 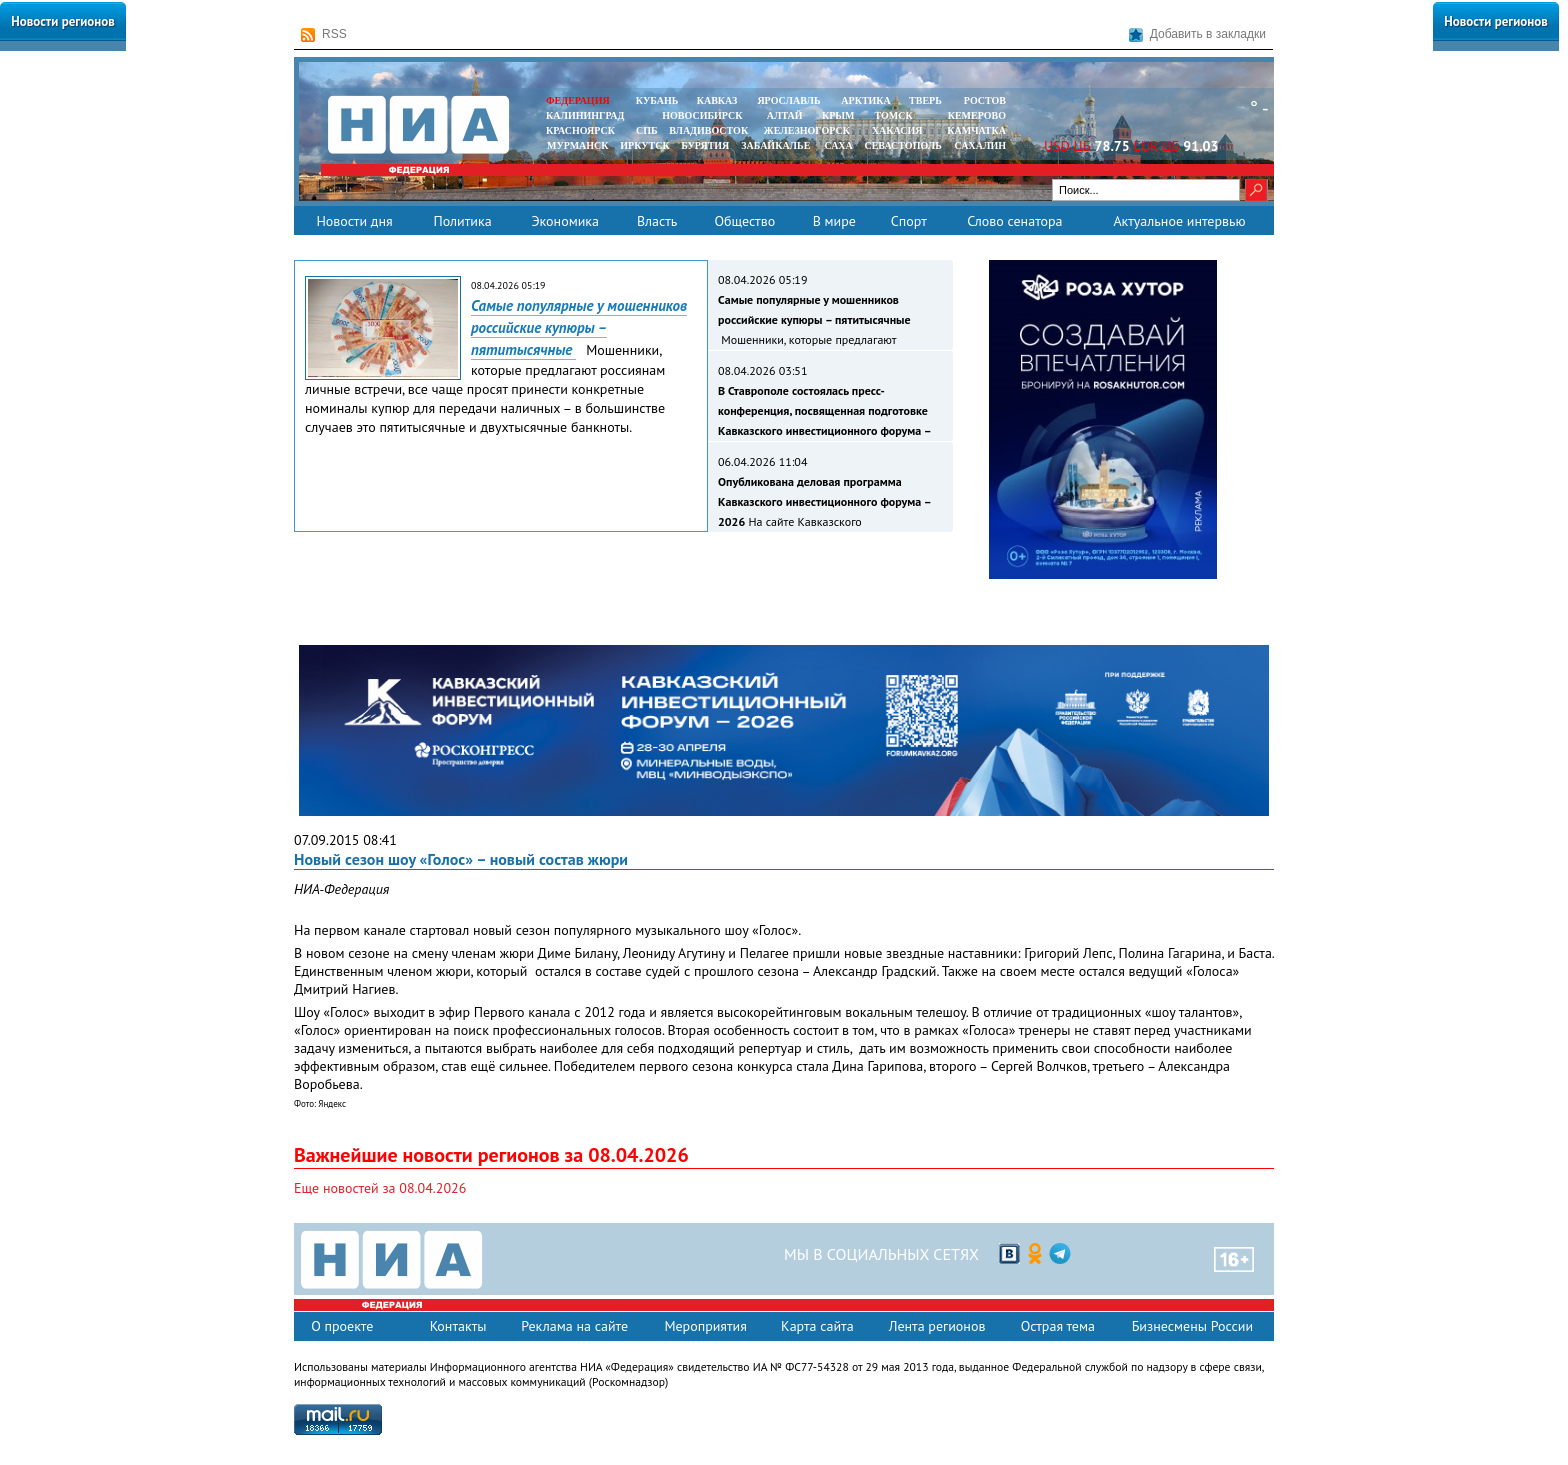 I want to click on Экономика, so click(x=565, y=221).